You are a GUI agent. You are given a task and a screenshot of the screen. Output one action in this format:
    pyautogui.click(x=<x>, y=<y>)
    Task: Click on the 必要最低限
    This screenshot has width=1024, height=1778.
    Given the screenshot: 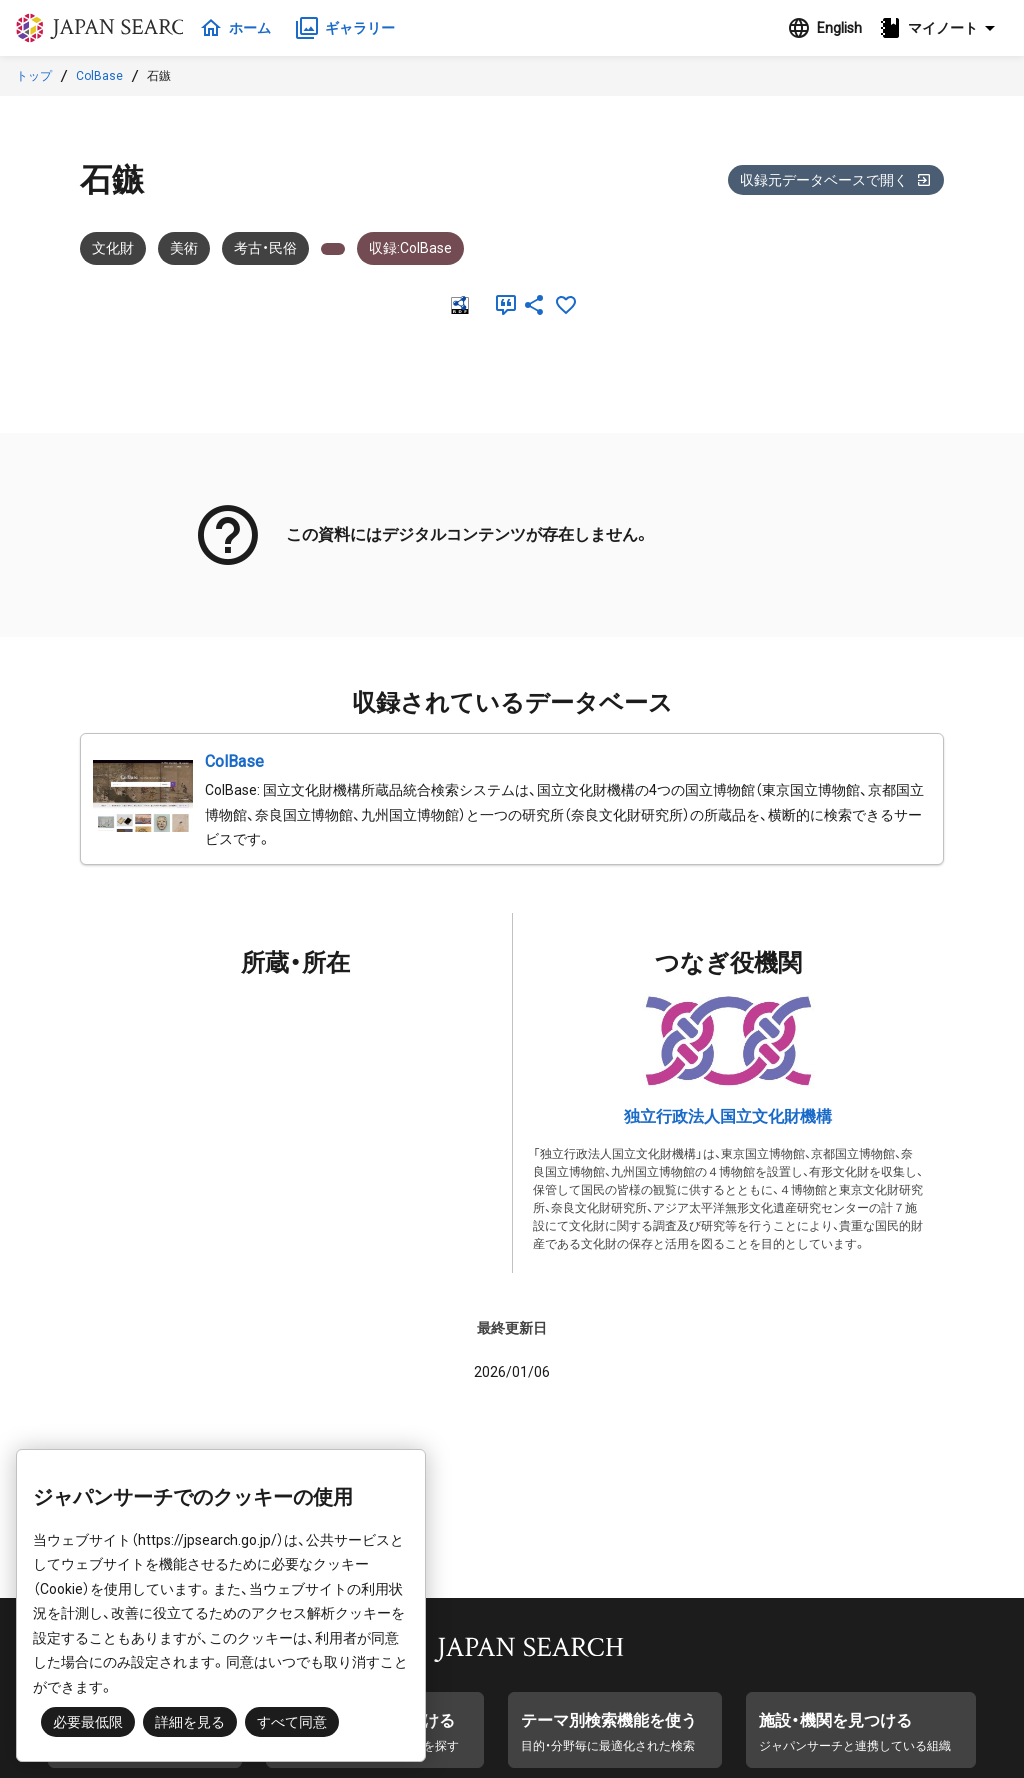 What is the action you would take?
    pyautogui.click(x=88, y=1722)
    